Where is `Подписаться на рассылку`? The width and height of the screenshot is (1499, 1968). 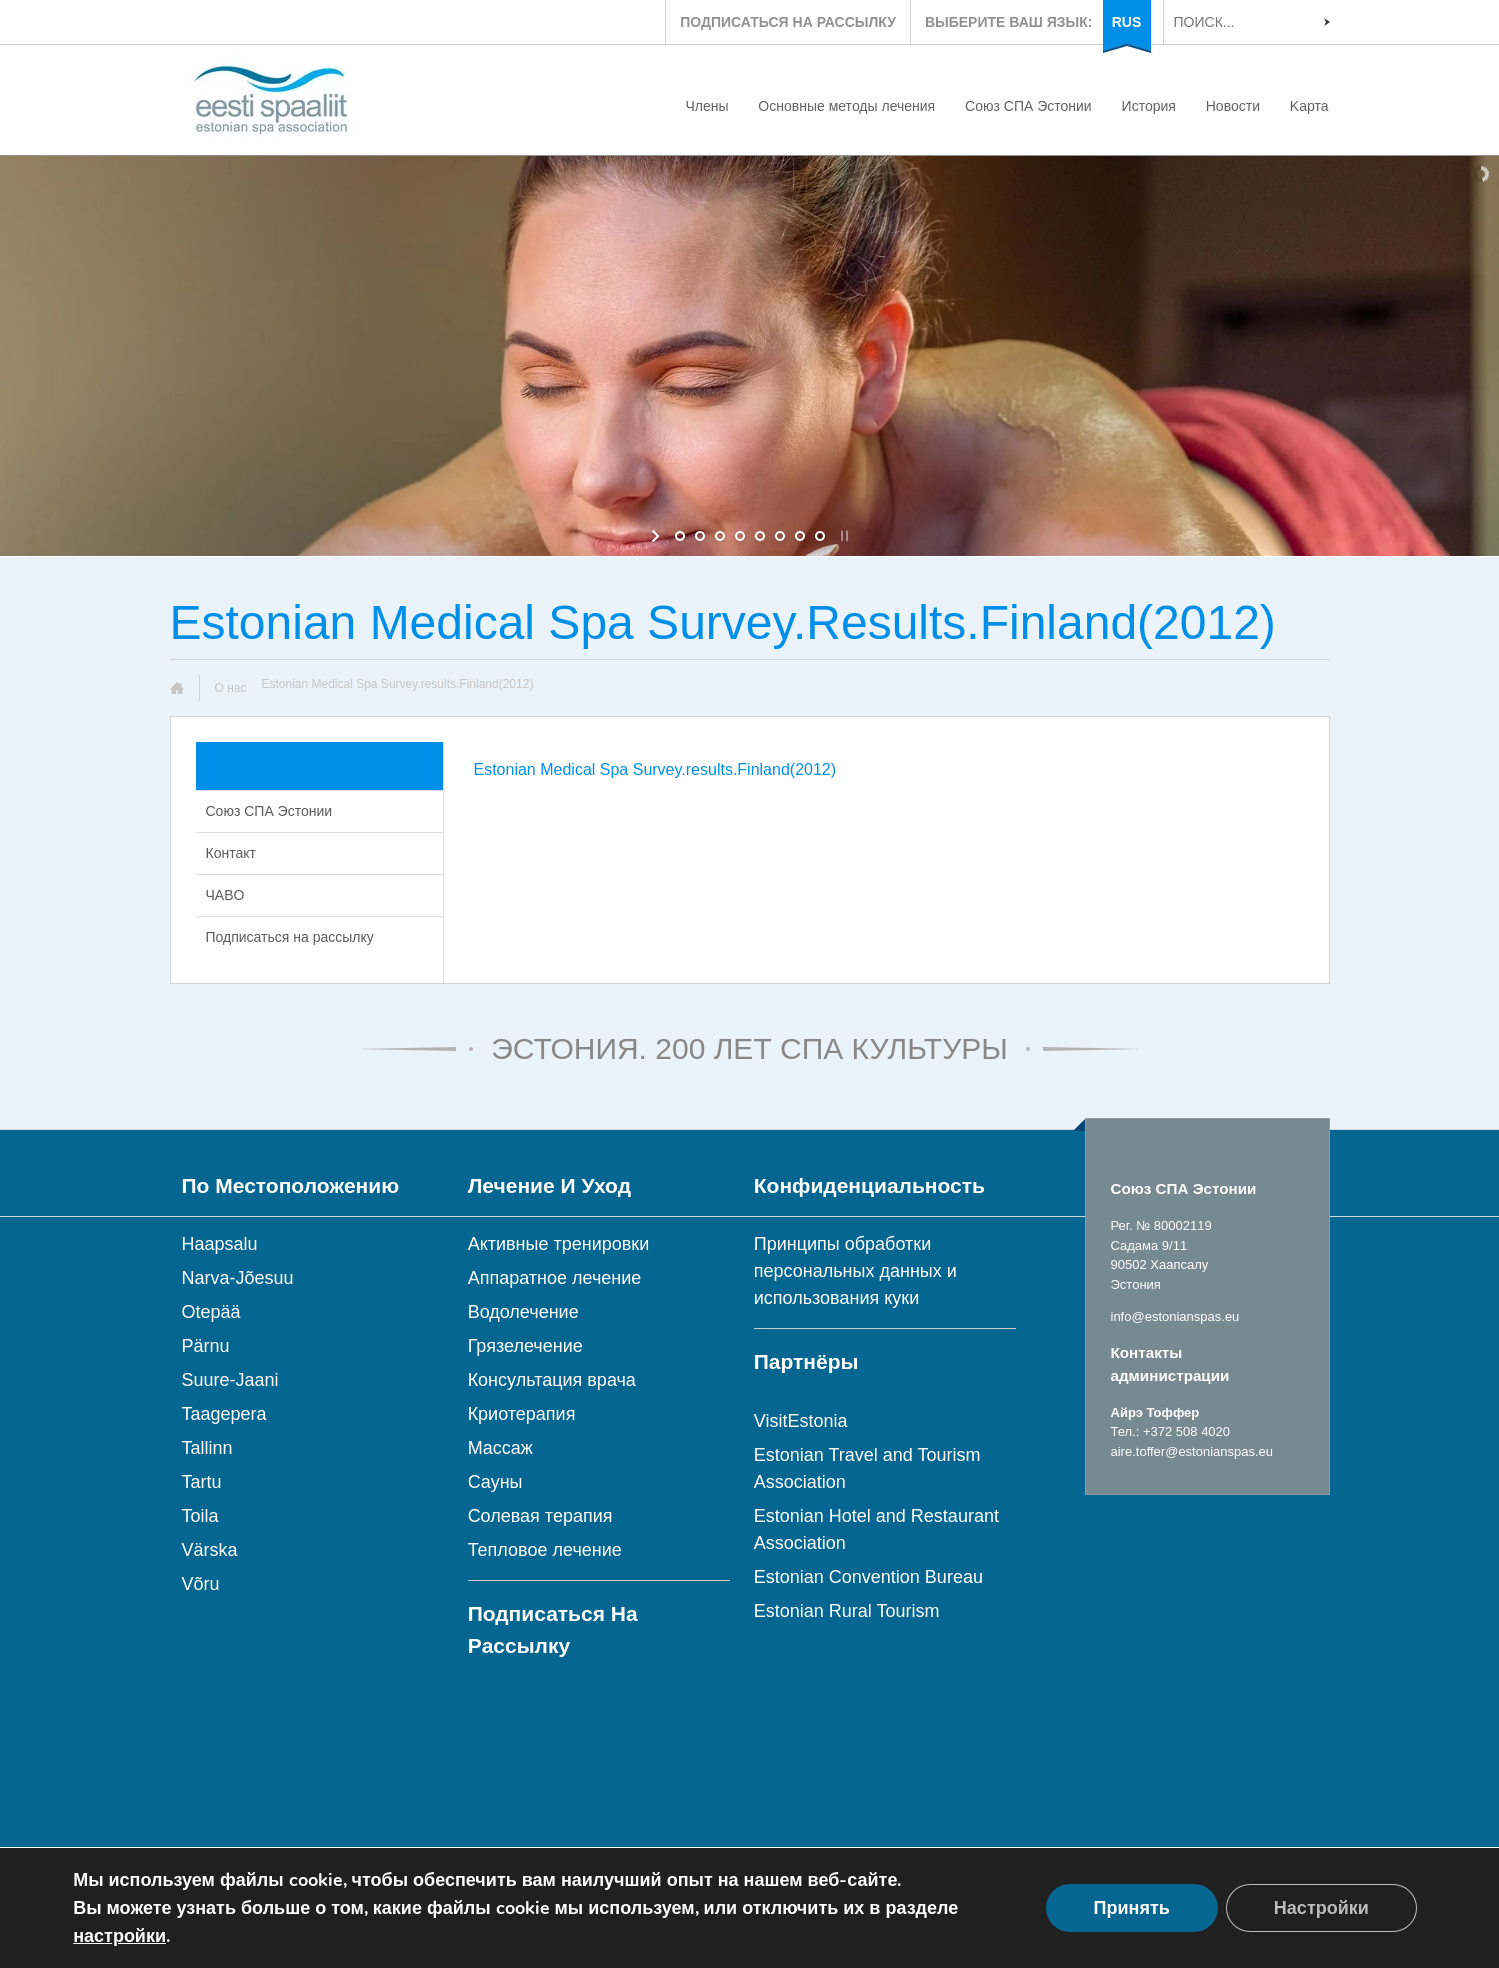
Подписаться на рассылку is located at coordinates (290, 937).